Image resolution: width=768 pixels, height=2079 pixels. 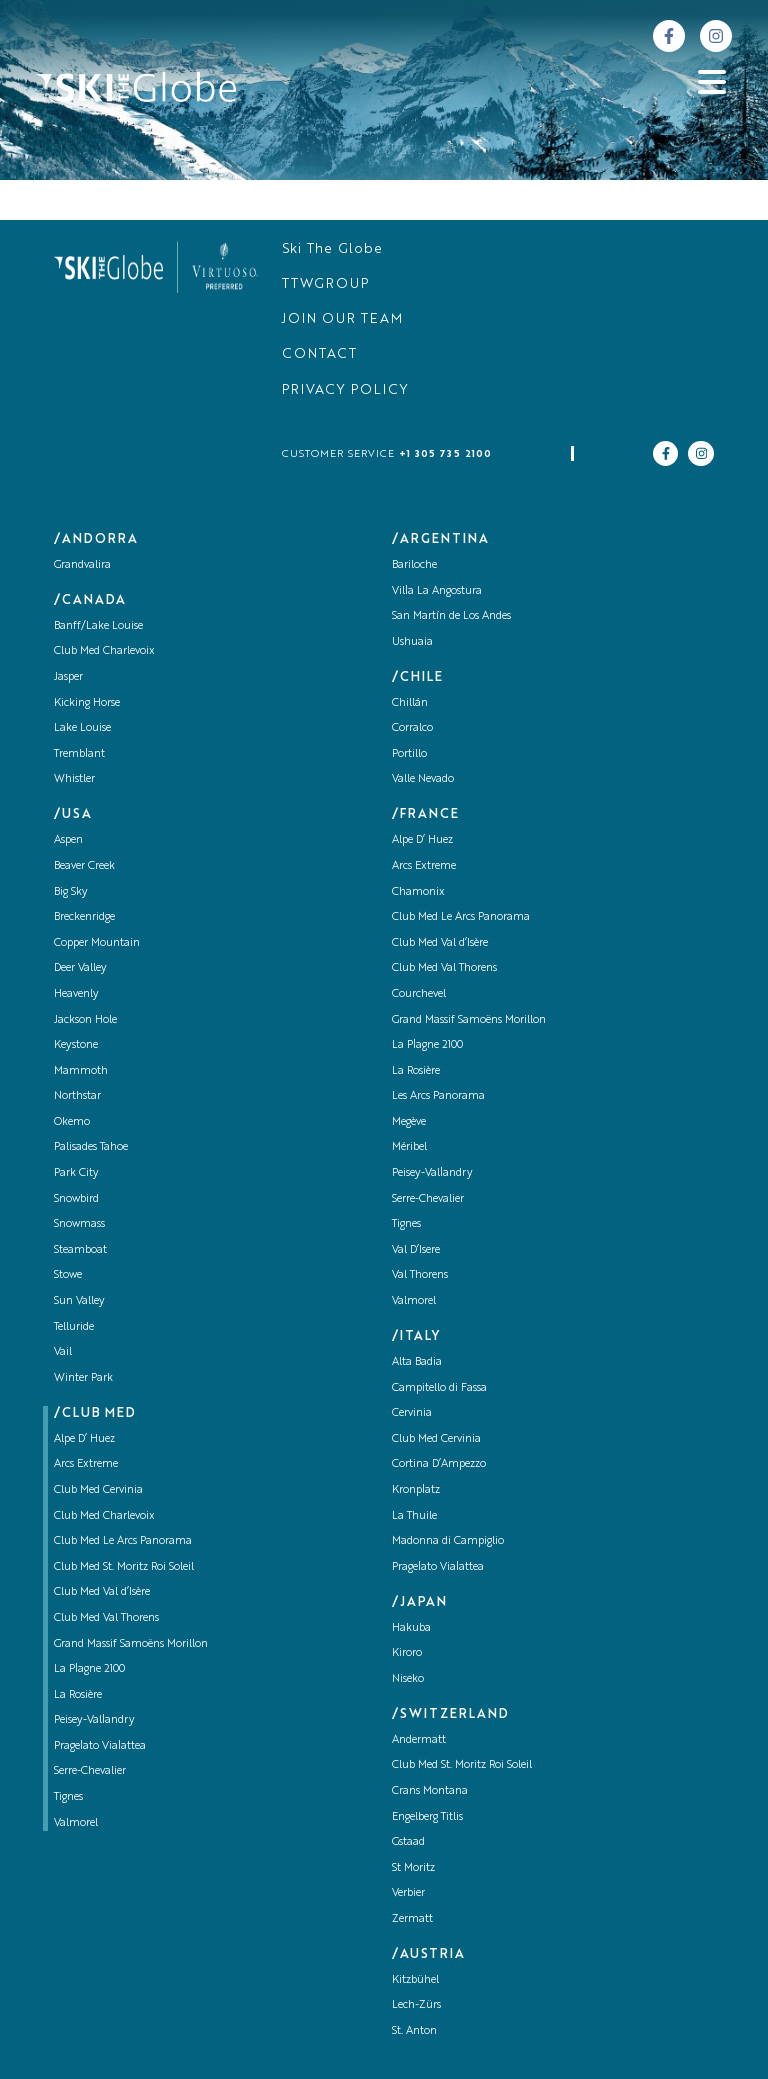 I want to click on St Moritz, so click(x=413, y=1868).